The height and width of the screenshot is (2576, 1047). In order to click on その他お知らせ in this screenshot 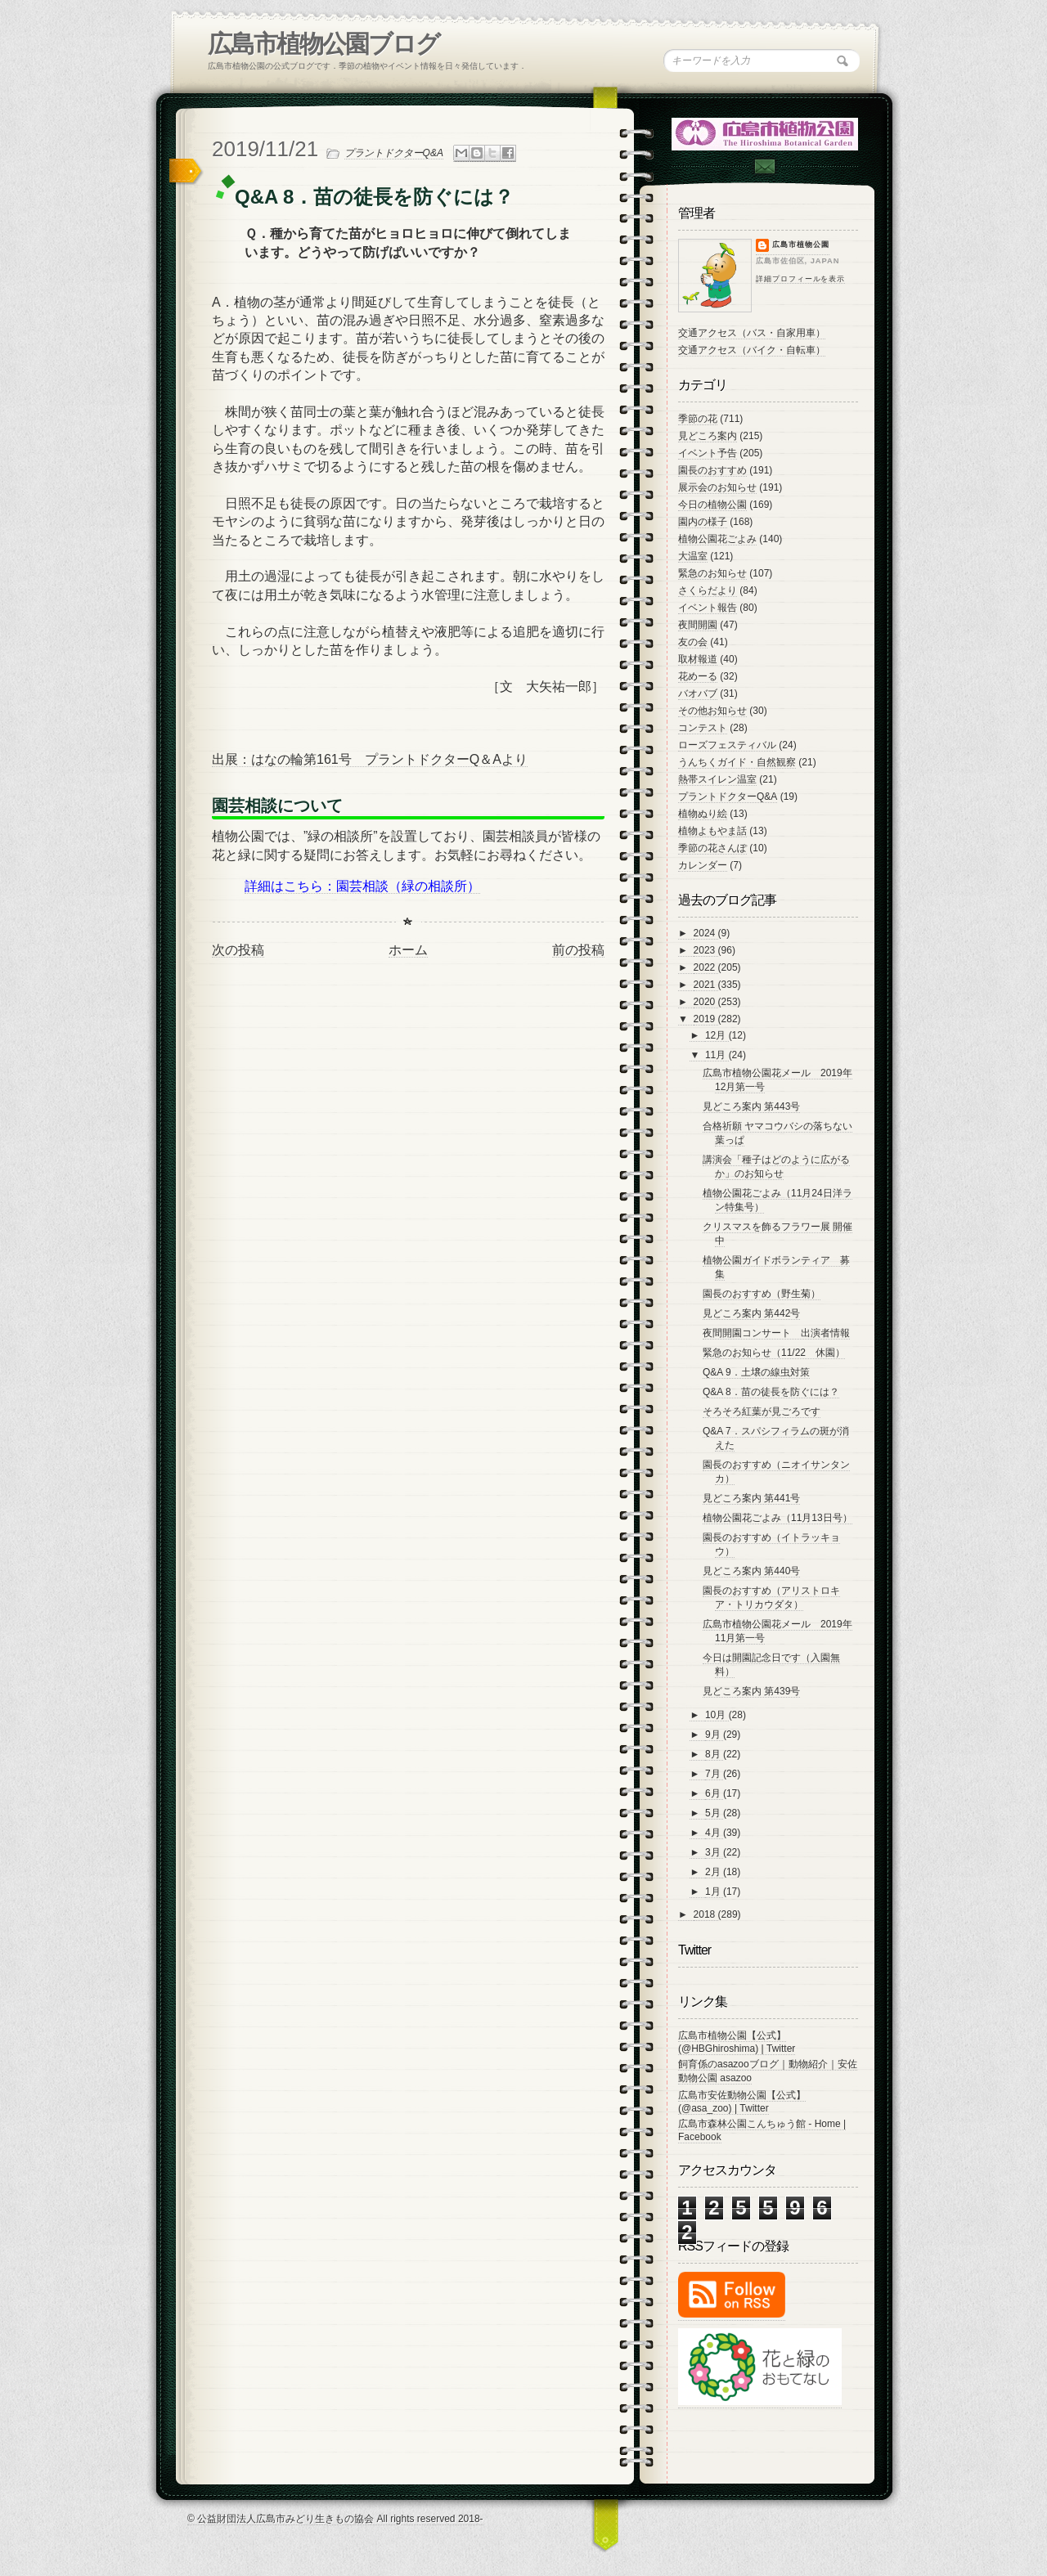, I will do `click(712, 710)`.